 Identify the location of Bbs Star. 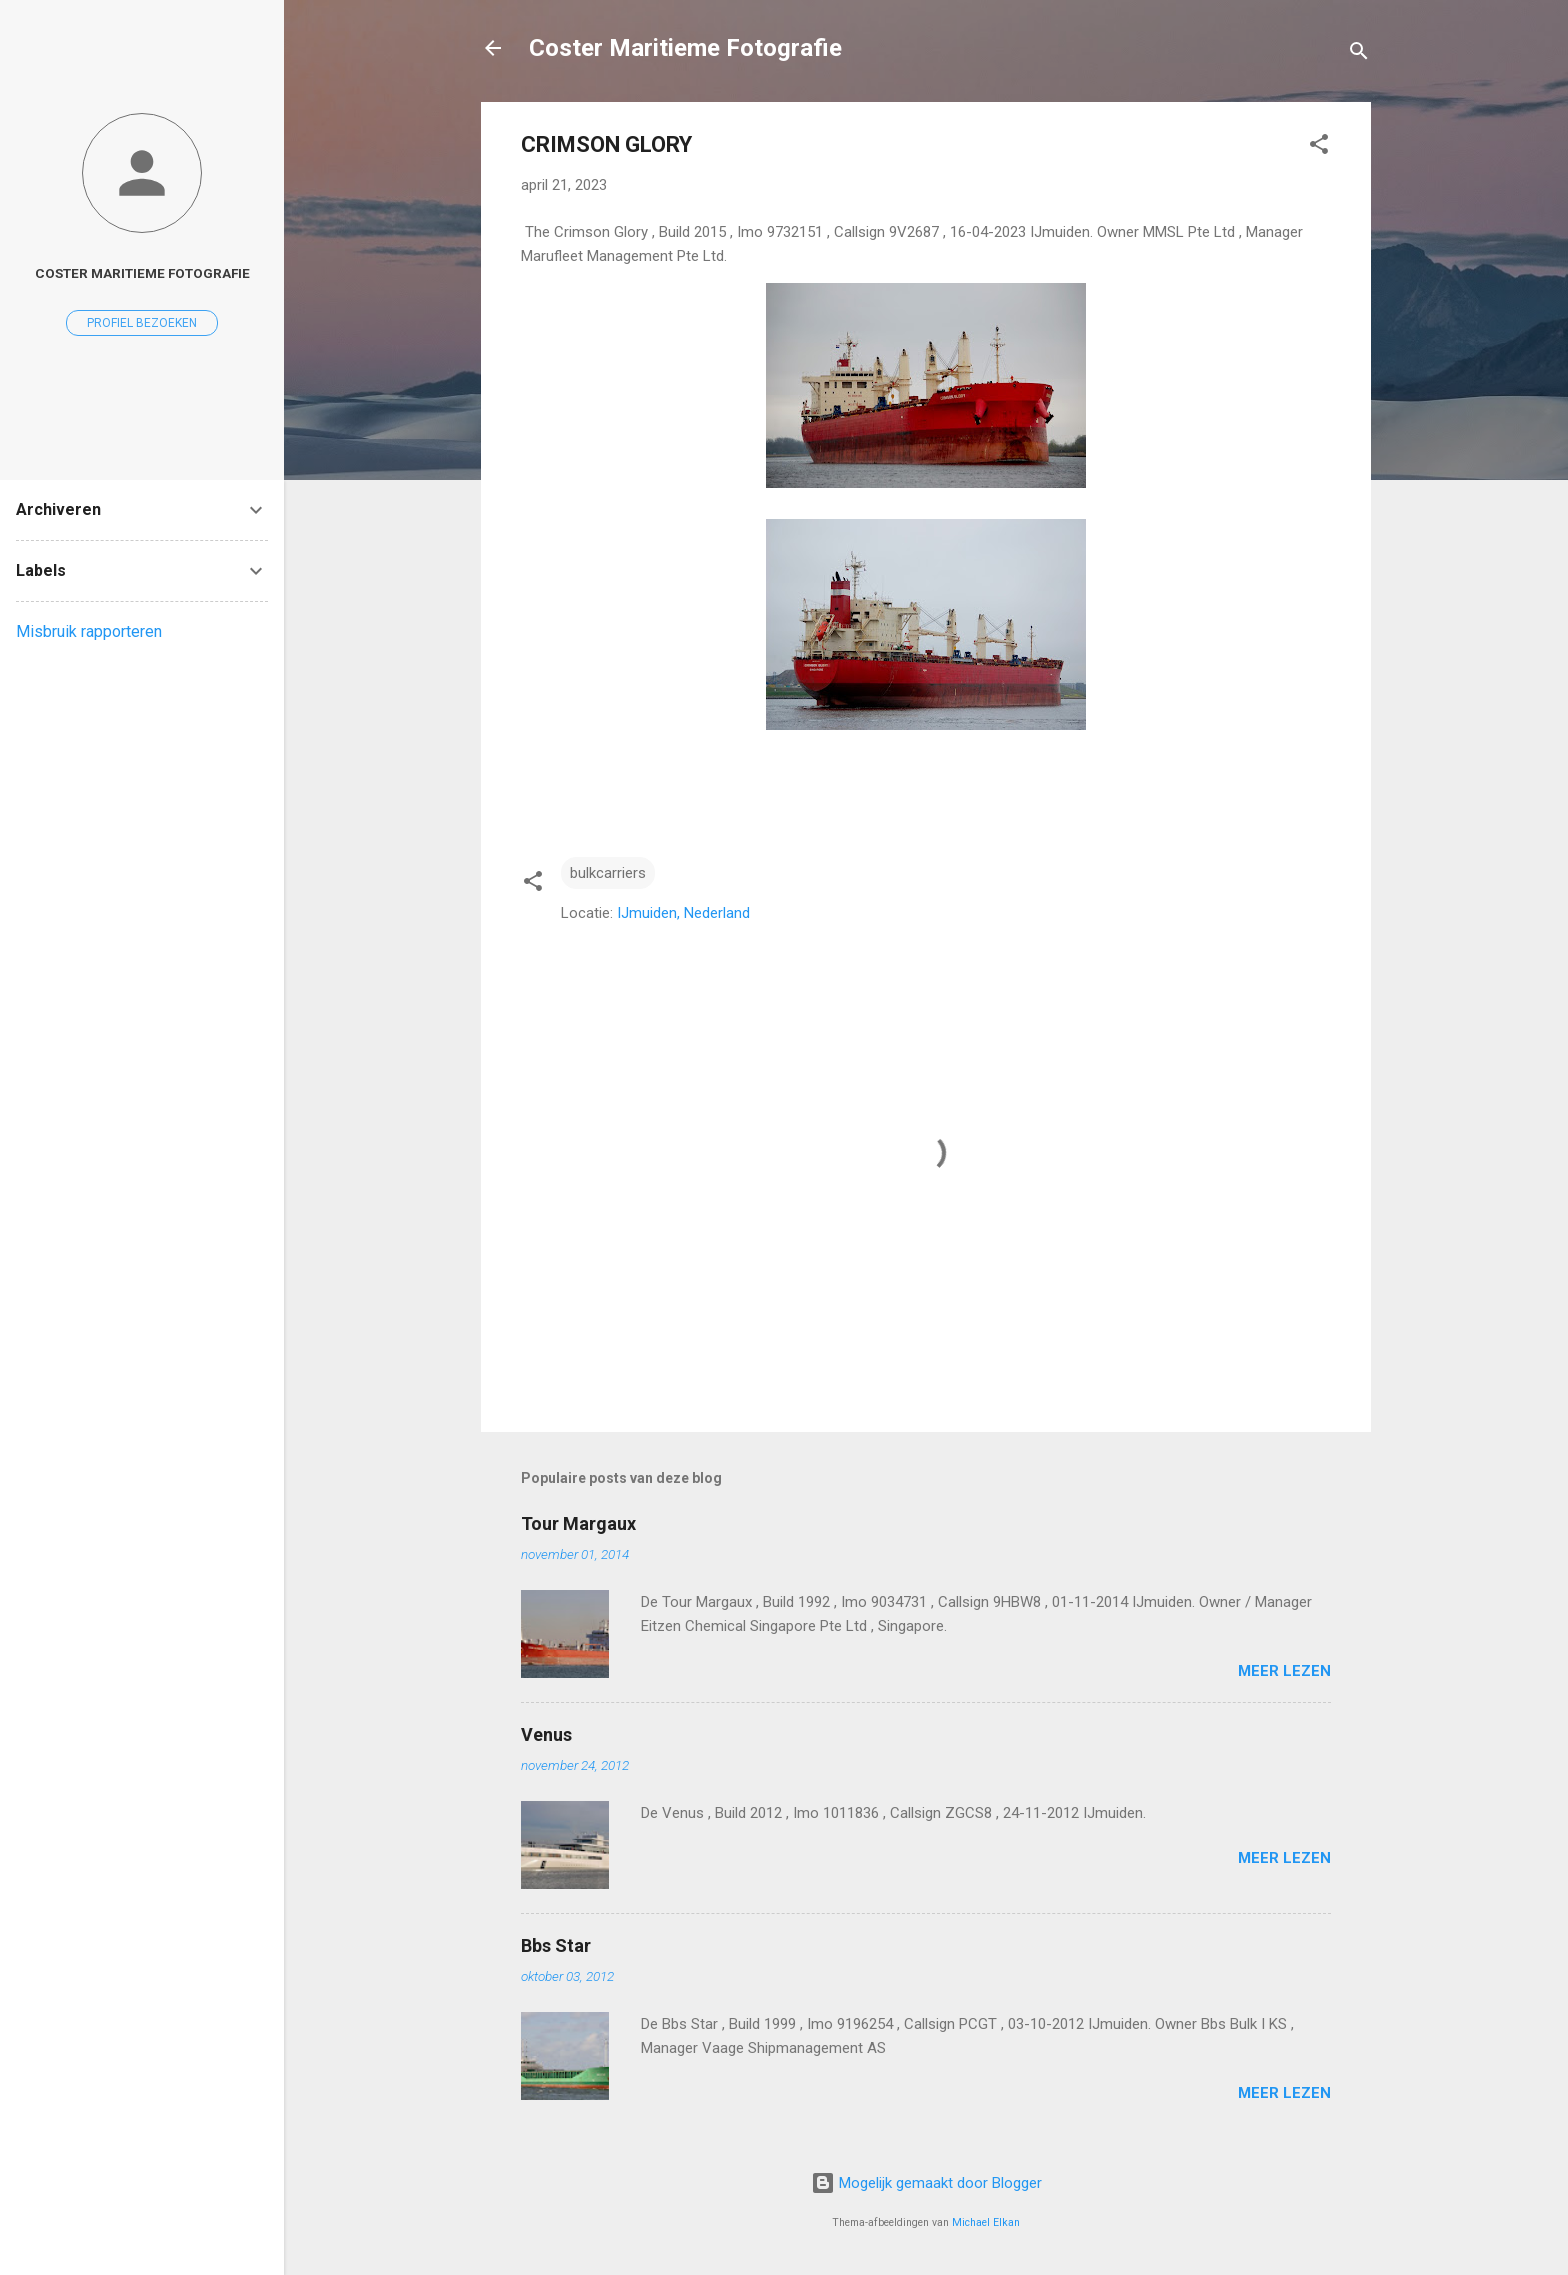
(556, 1945).